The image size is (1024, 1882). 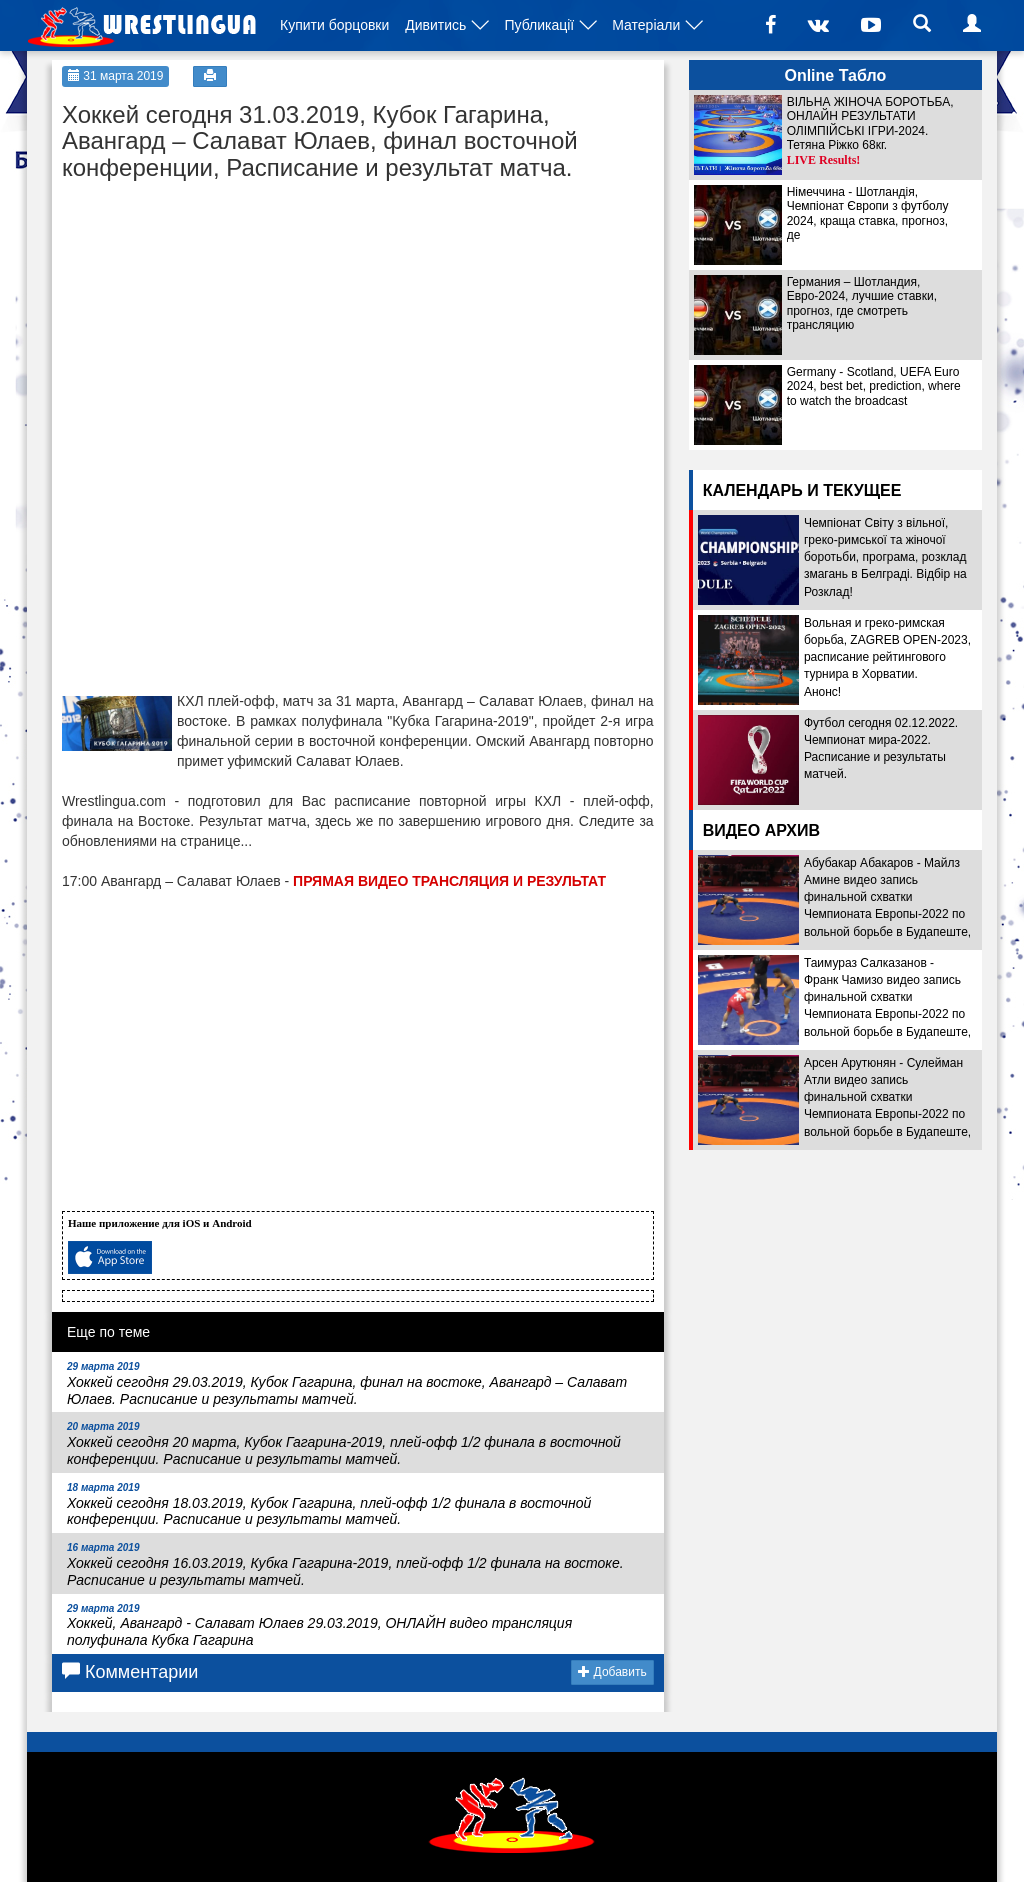 What do you see at coordinates (212, 316) in the screenshot?
I see `[Advertisement]` at bounding box center [212, 316].